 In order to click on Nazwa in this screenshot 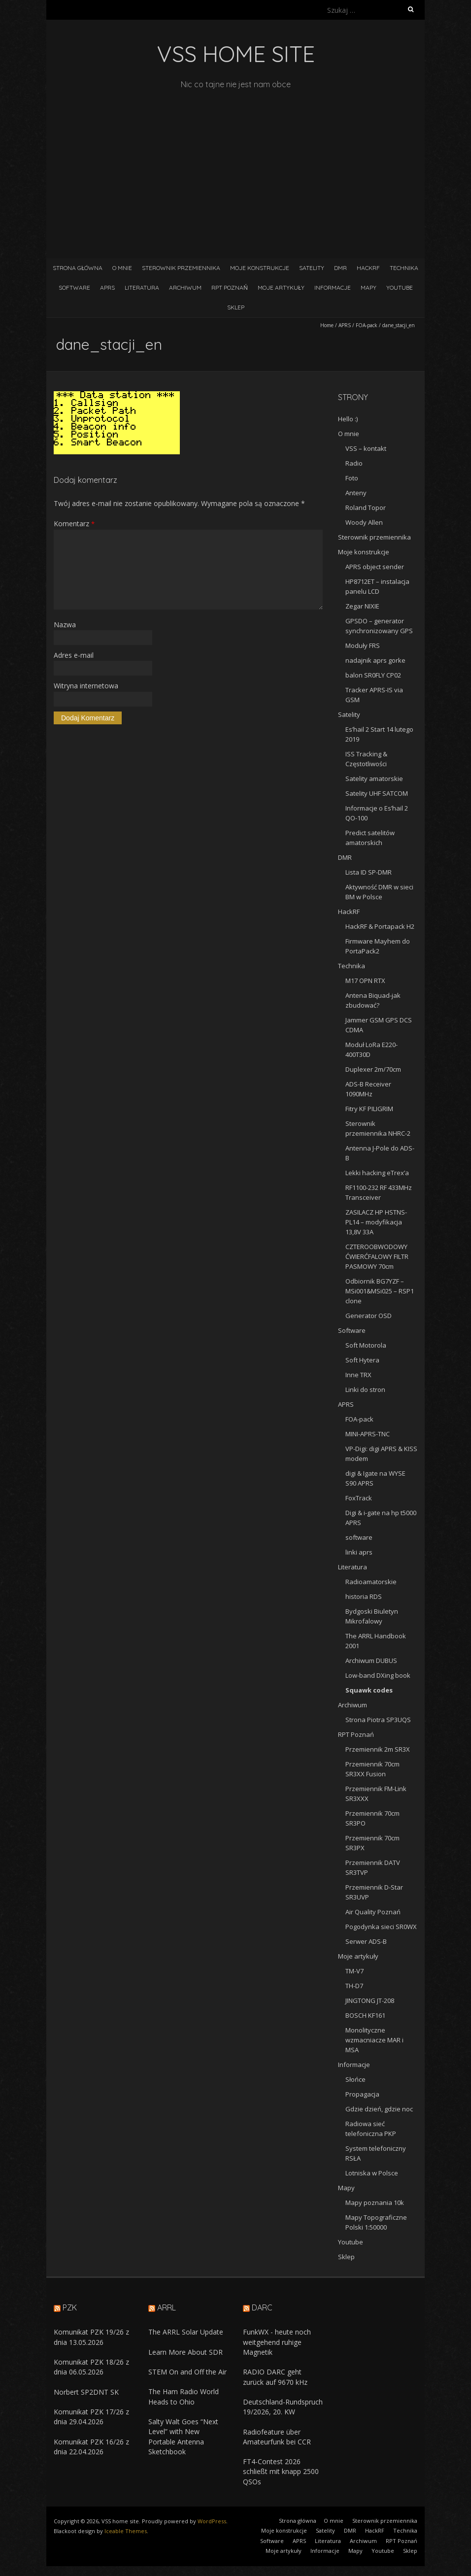, I will do `click(65, 624)`.